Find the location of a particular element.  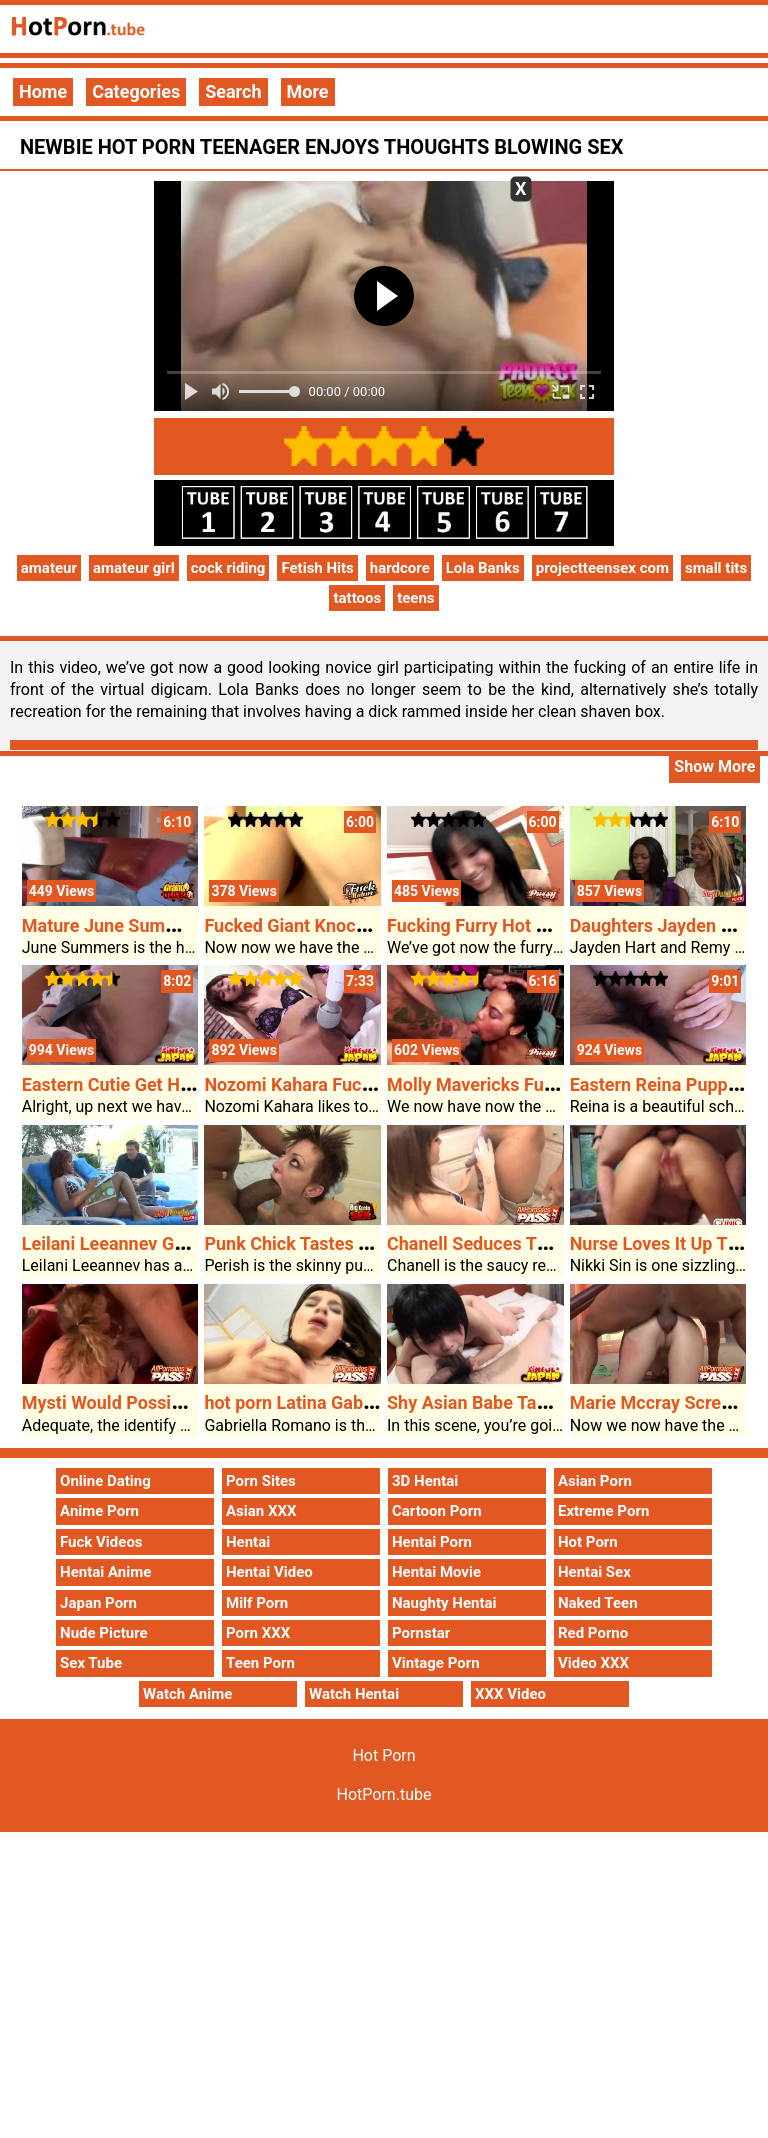

cock riding is located at coordinates (228, 568).